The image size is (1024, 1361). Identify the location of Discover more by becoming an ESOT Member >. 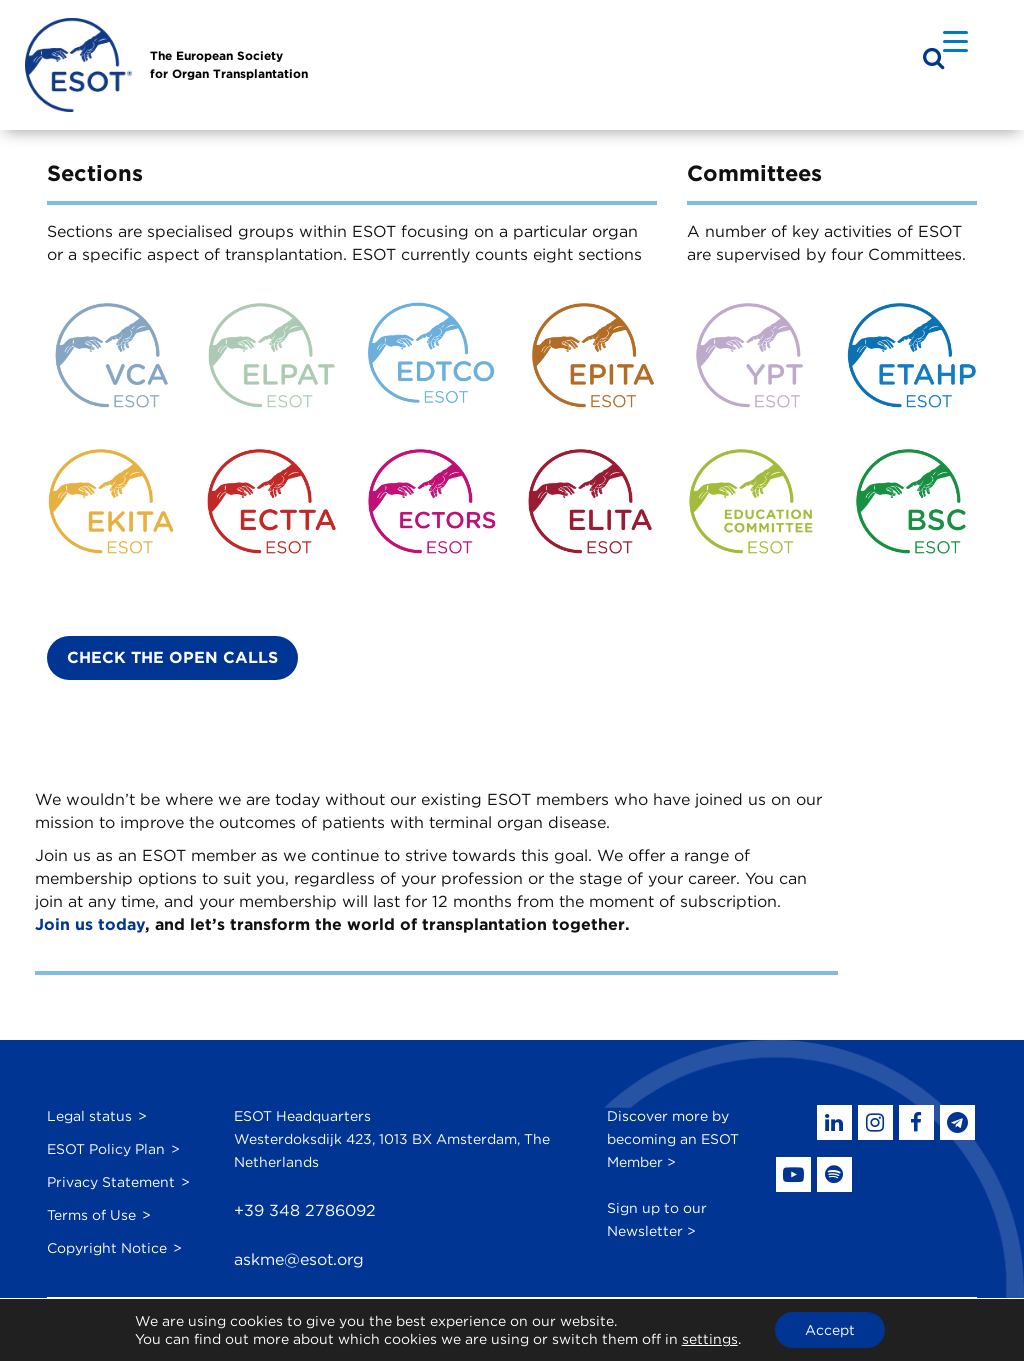
(673, 1139).